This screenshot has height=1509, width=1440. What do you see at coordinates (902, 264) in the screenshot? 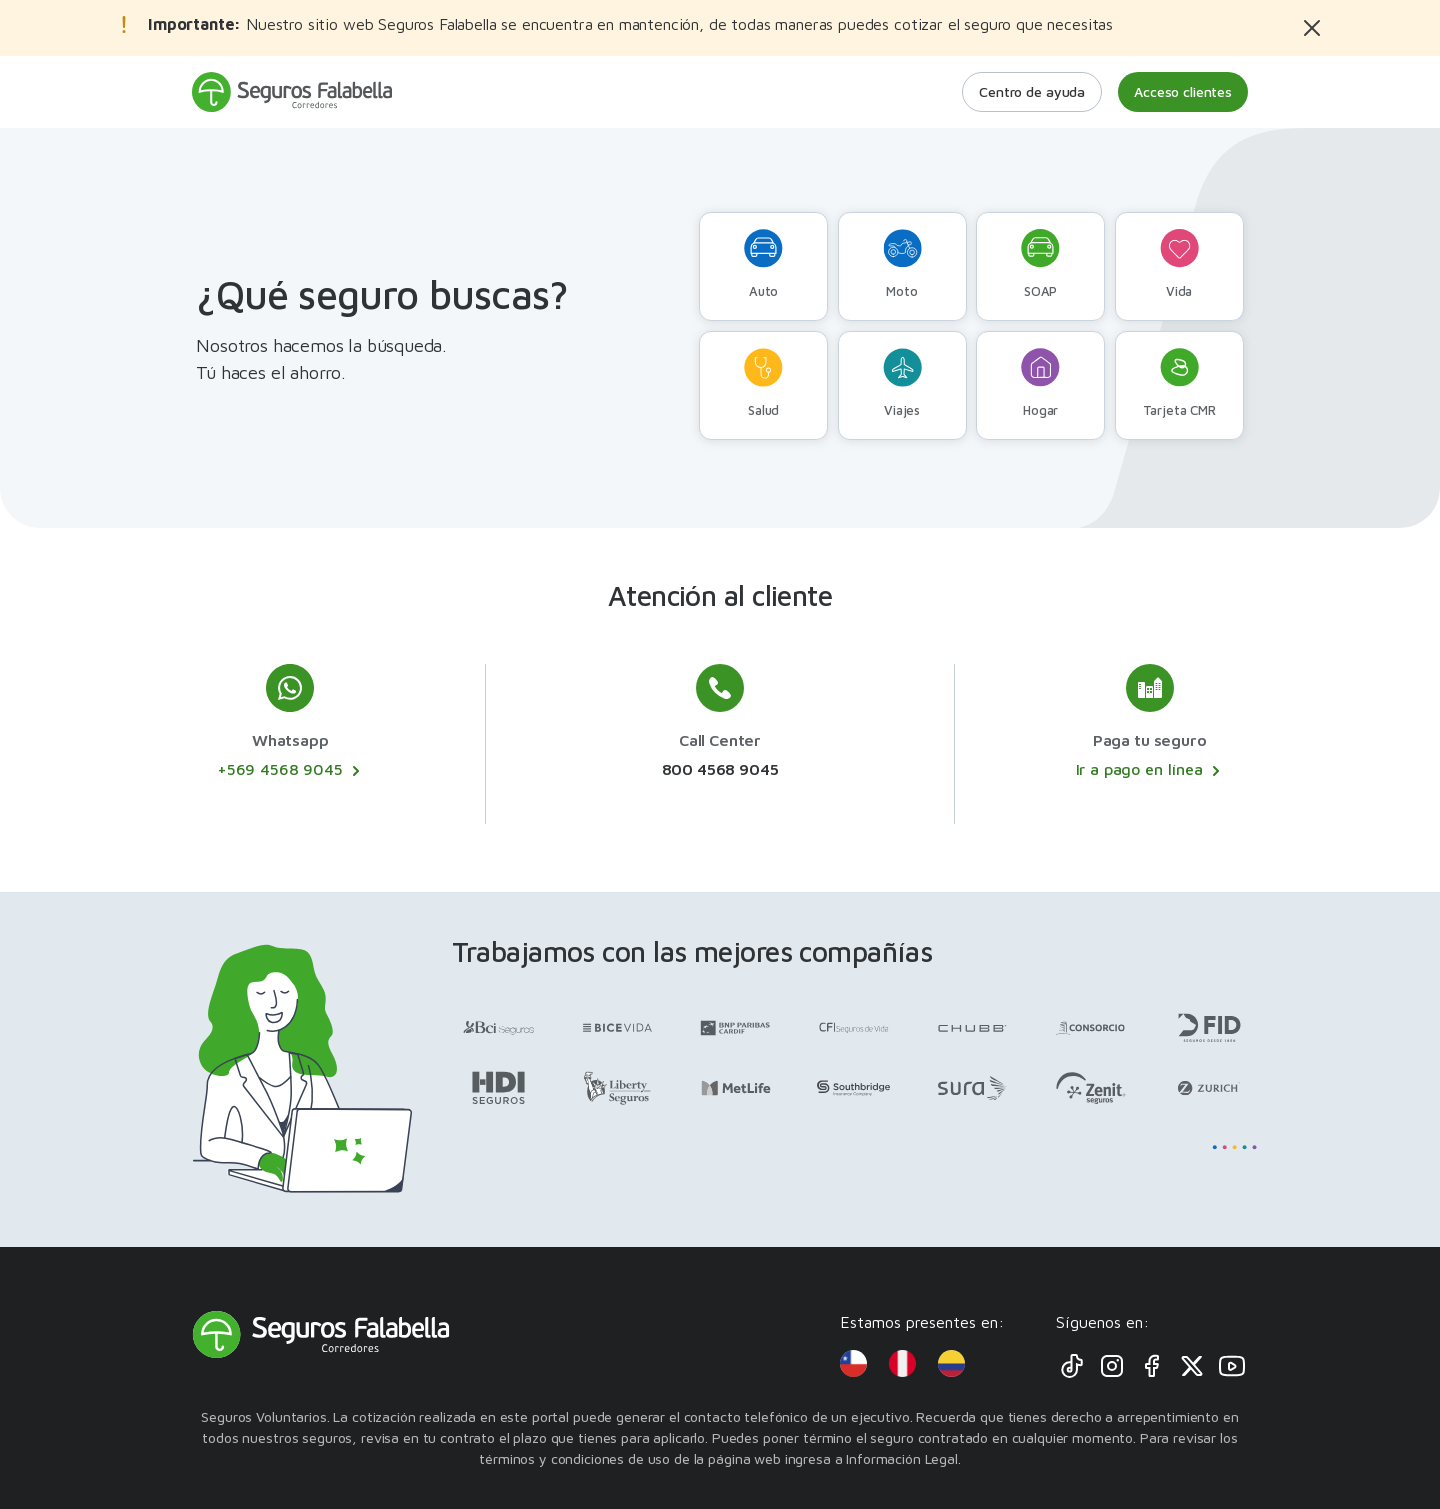
I see `Moto` at bounding box center [902, 264].